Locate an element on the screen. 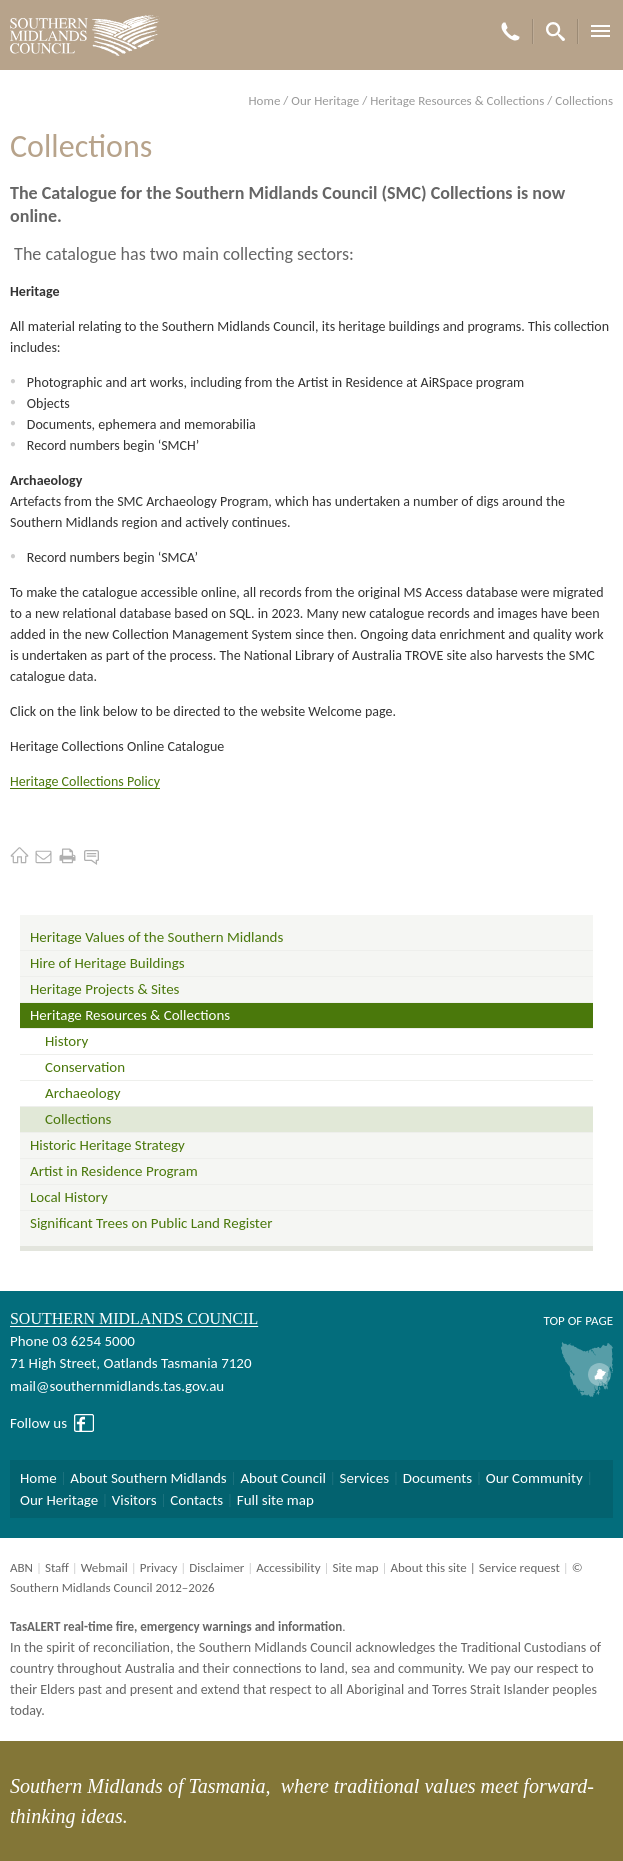  Local History is located at coordinates (69, 1197).